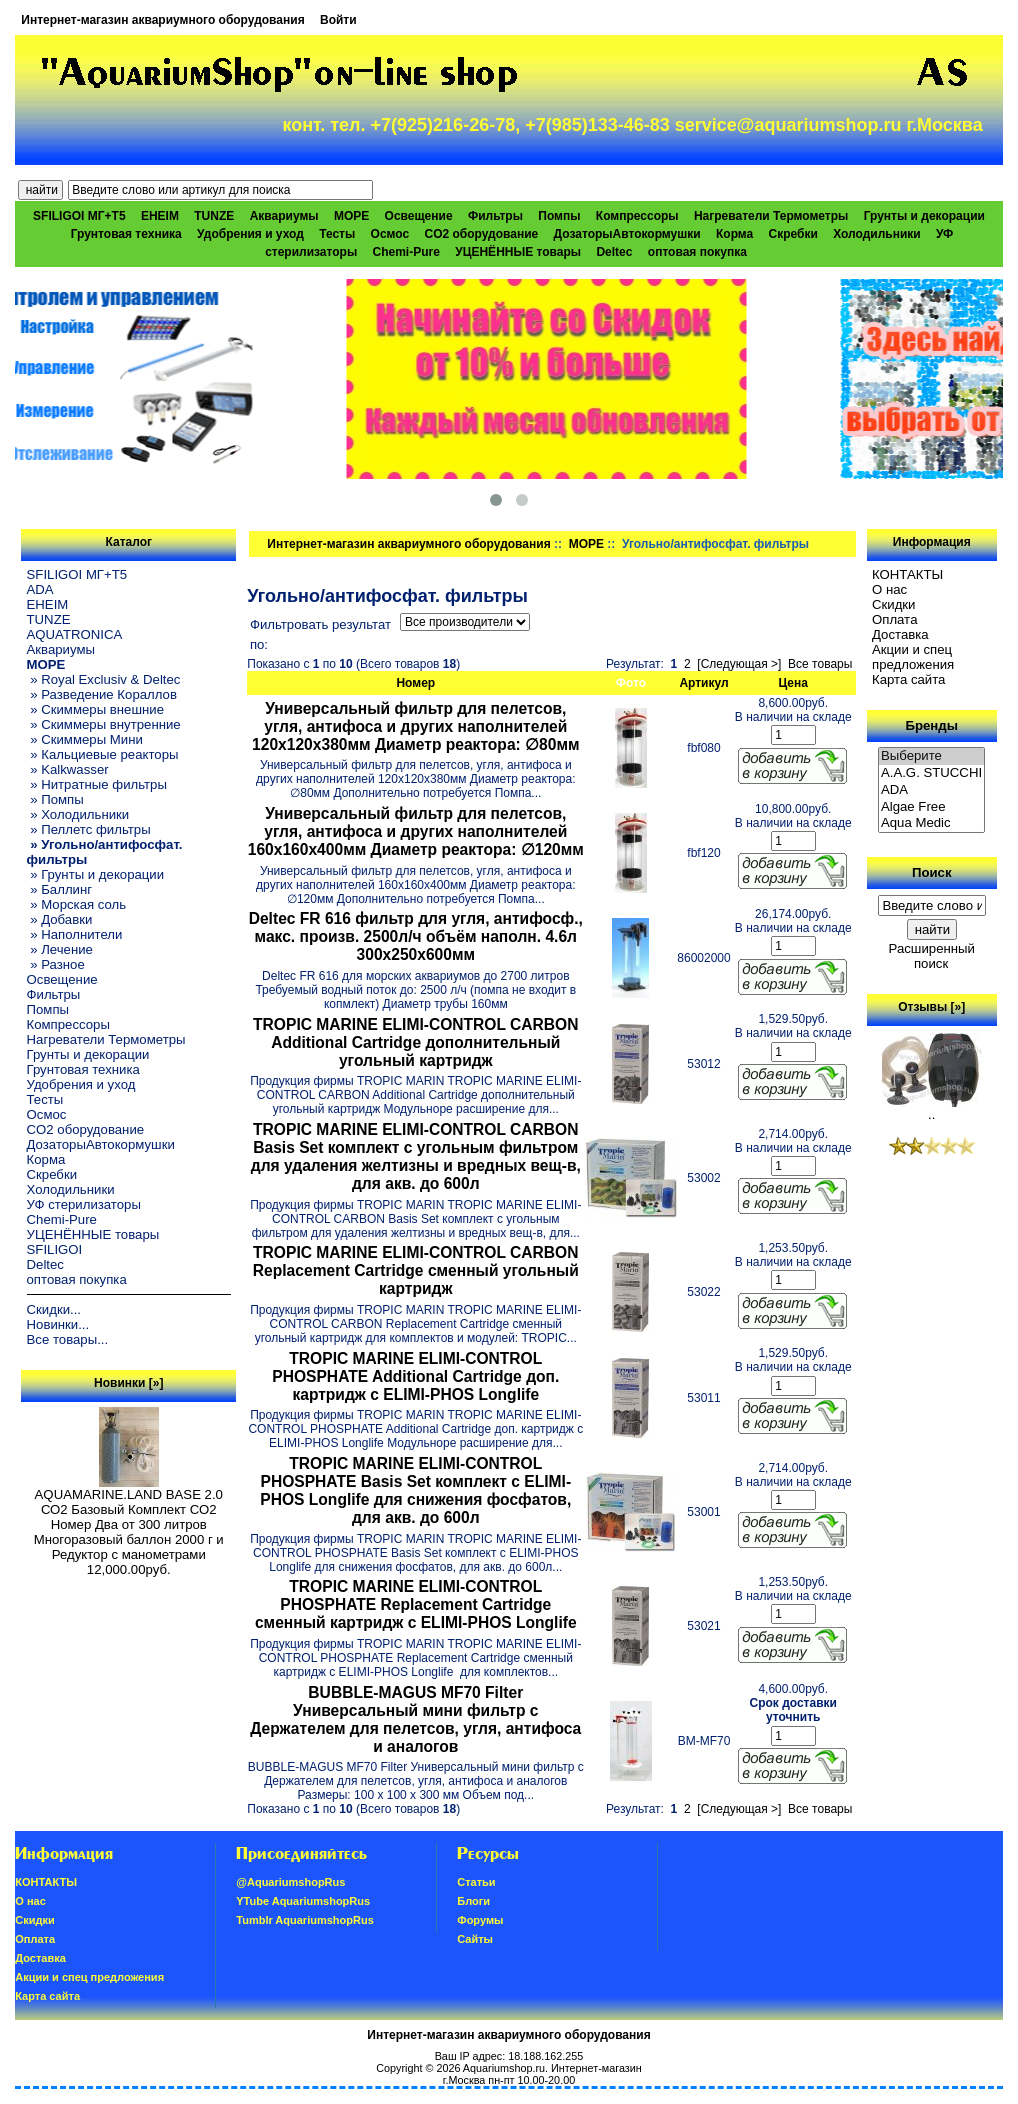 Image resolution: width=1018 pixels, height=2104 pixels. Describe the element at coordinates (416, 1270) in the screenshot. I see `TROPIC MARINE ELIMI-CONTROL CARBON Replacement Cartridge сменный угольный картридж` at that location.